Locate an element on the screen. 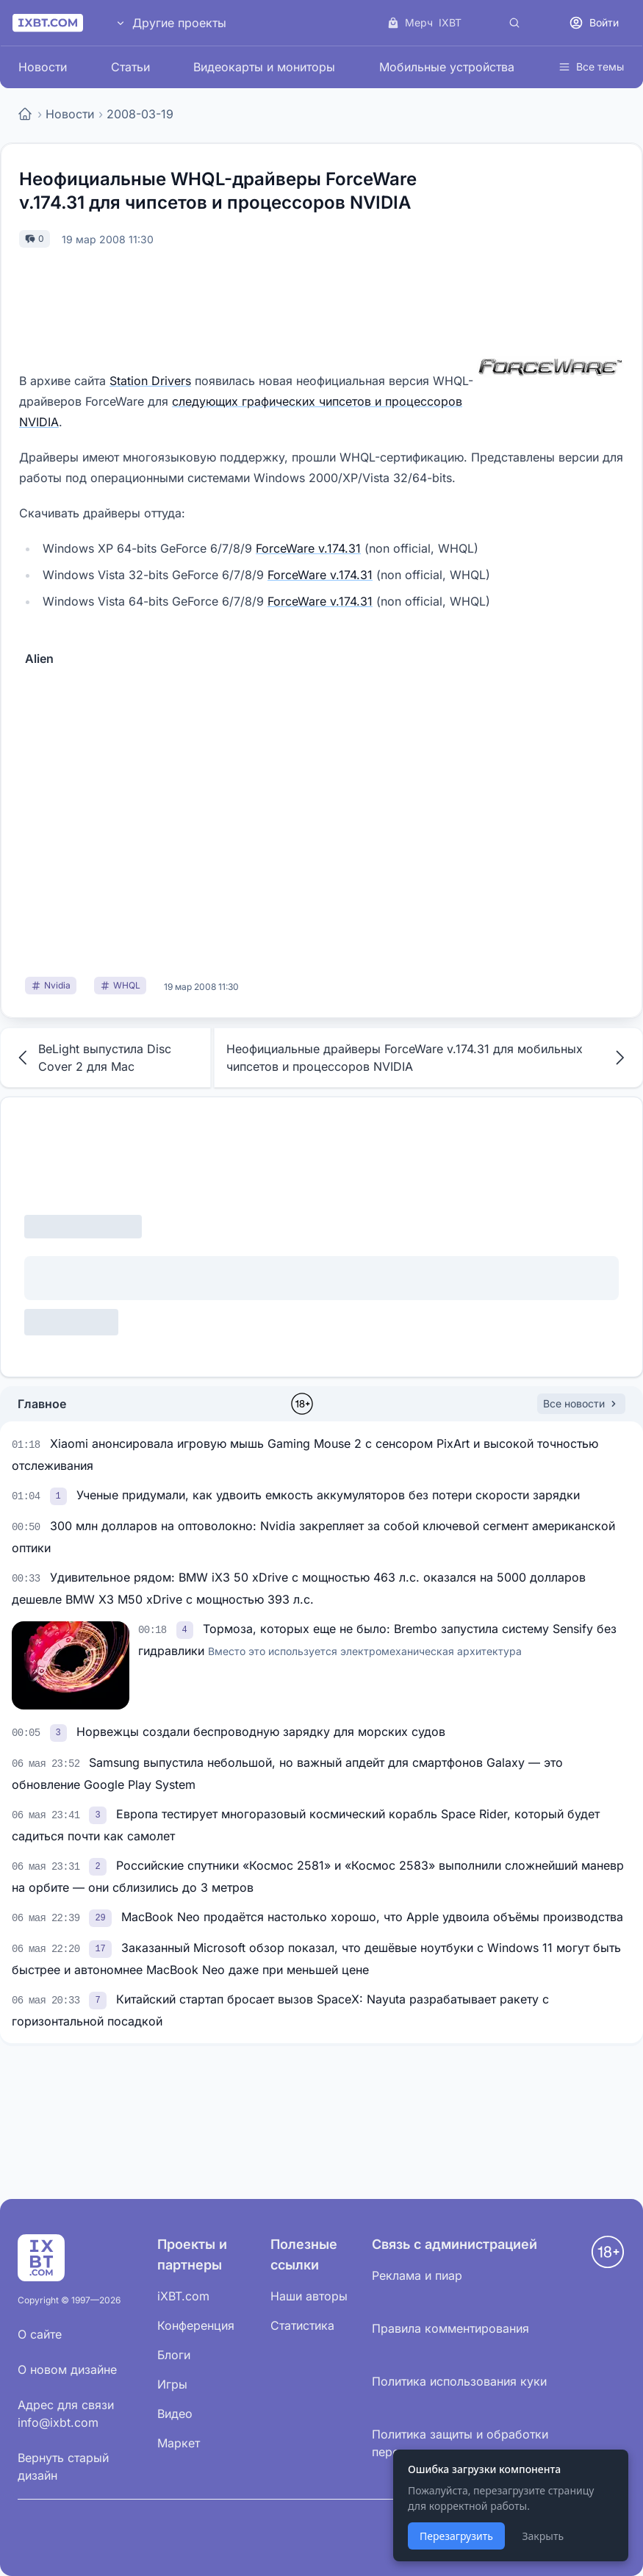 This screenshot has height=2576, width=643. Игры is located at coordinates (172, 2384).